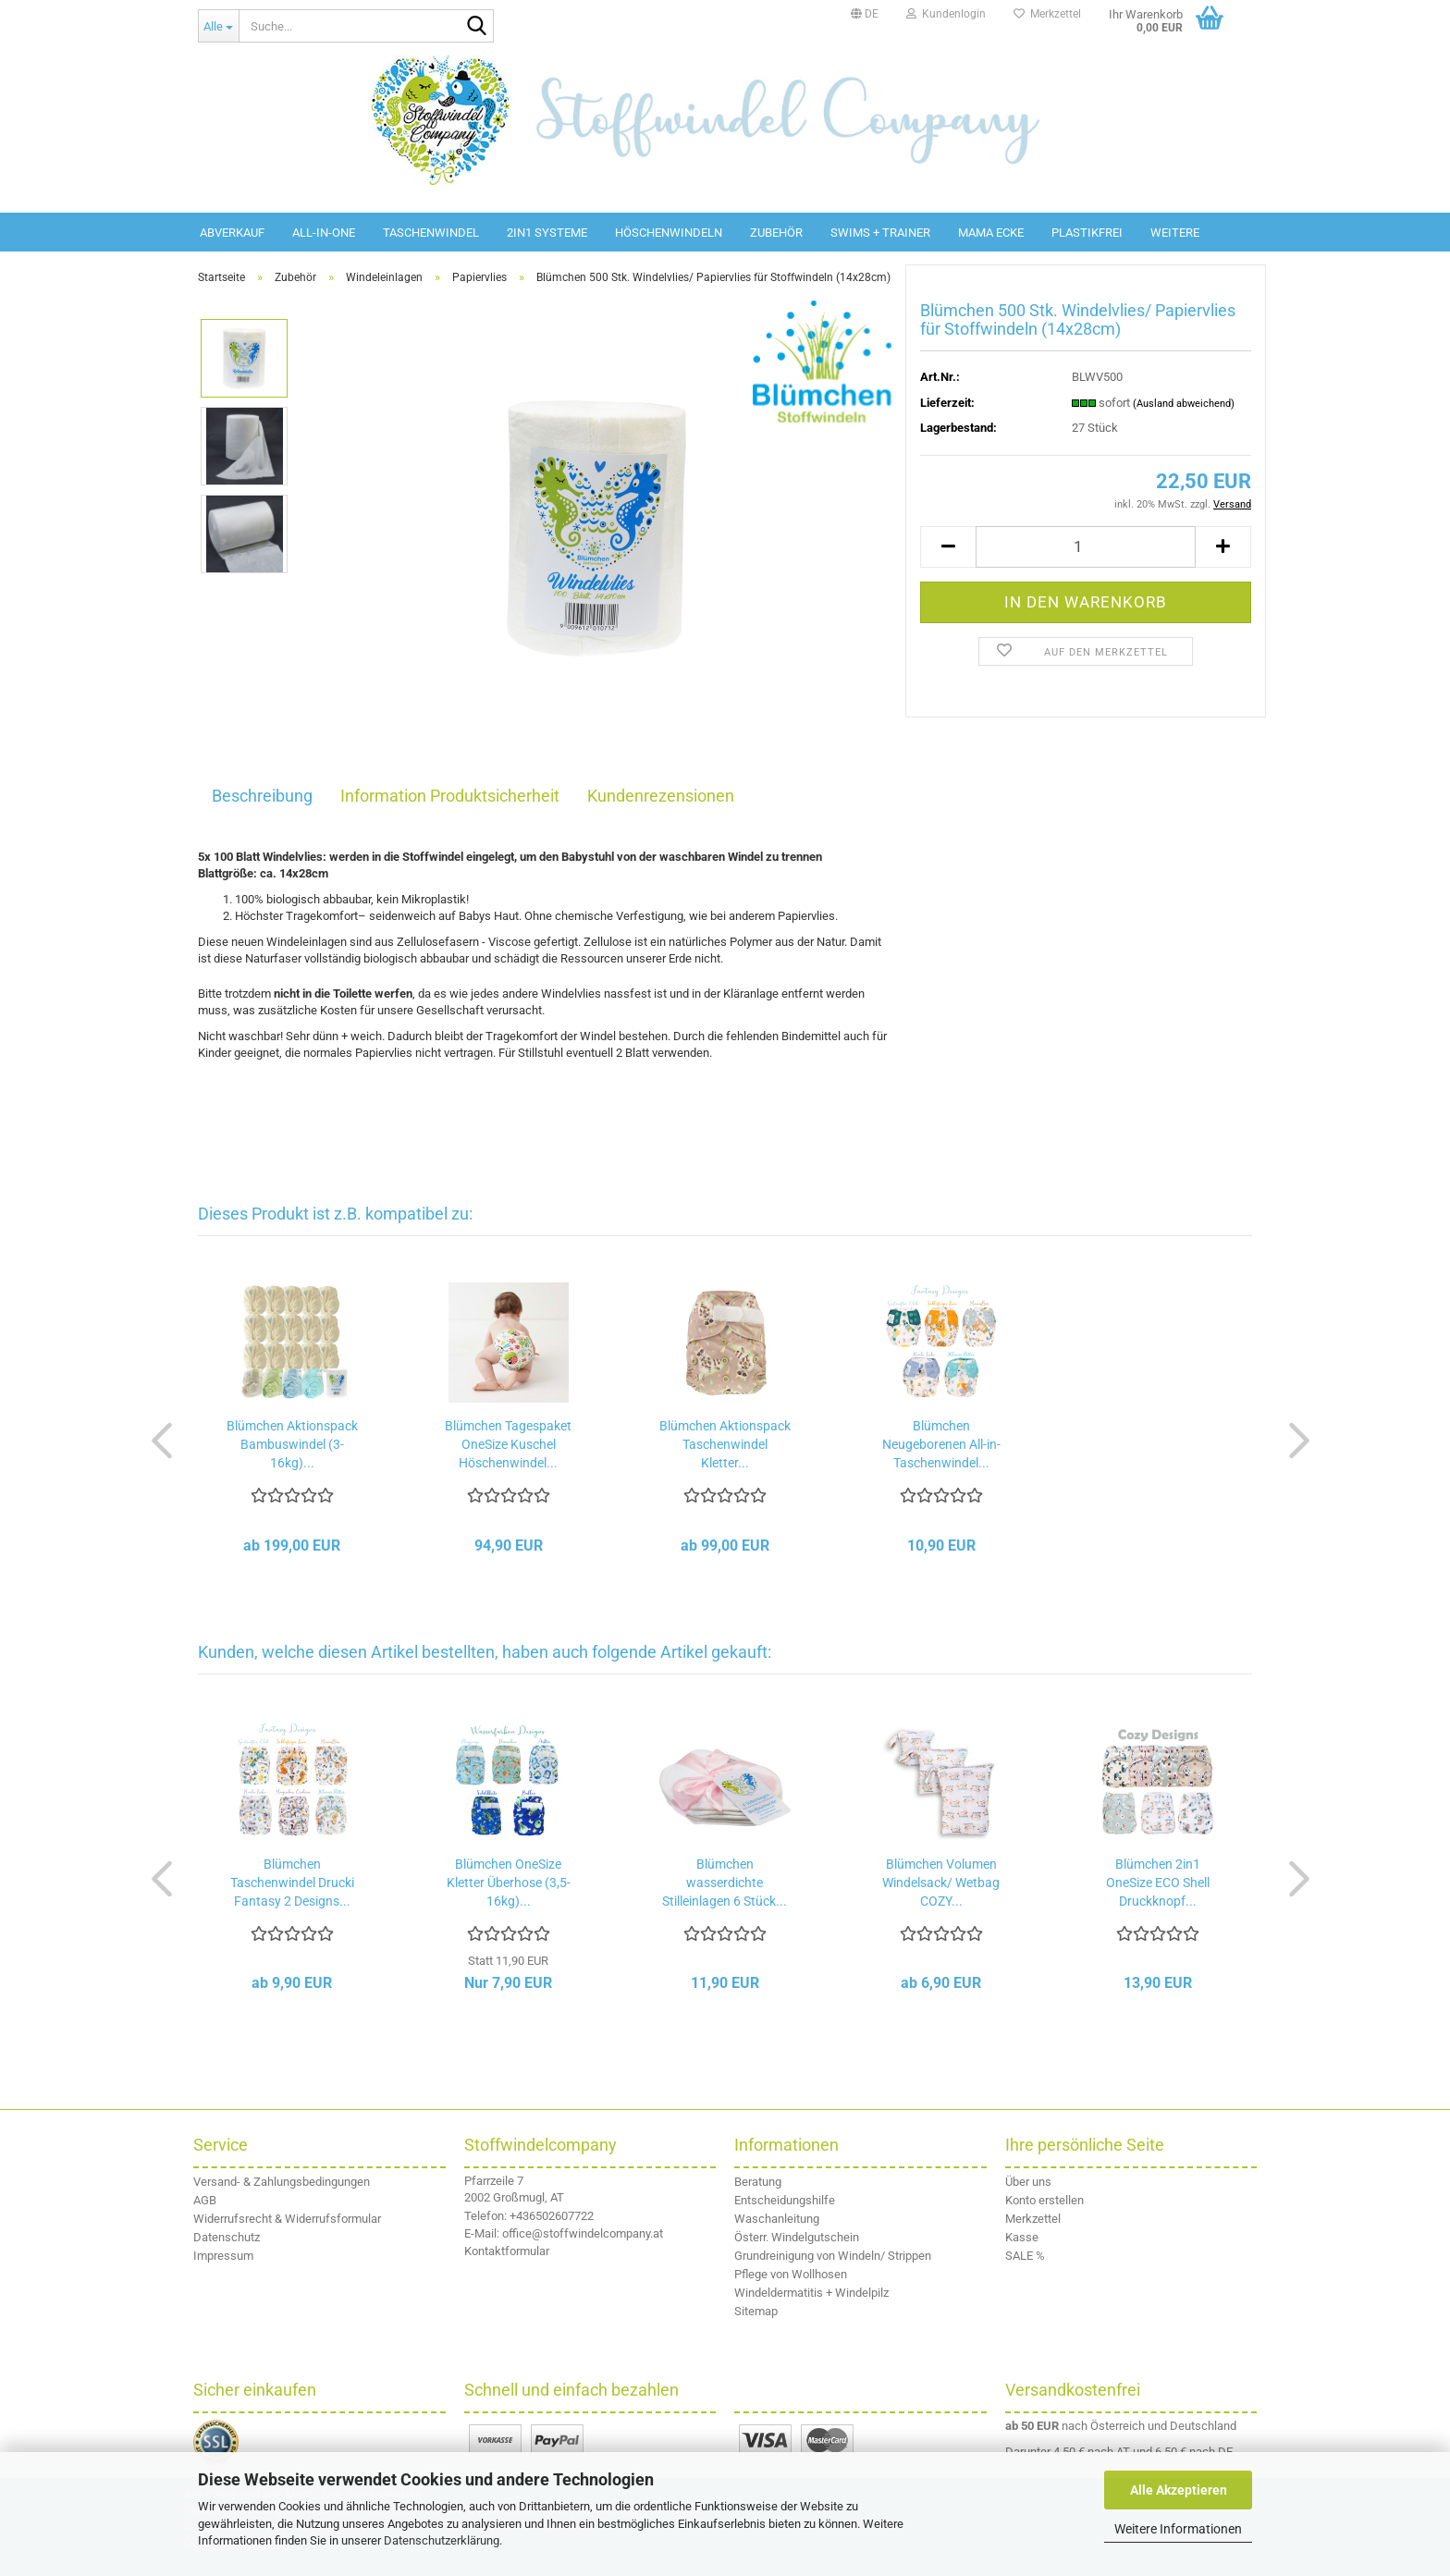 The image size is (1450, 2576). Describe the element at coordinates (991, 232) in the screenshot. I see `Mama Ecke` at that location.